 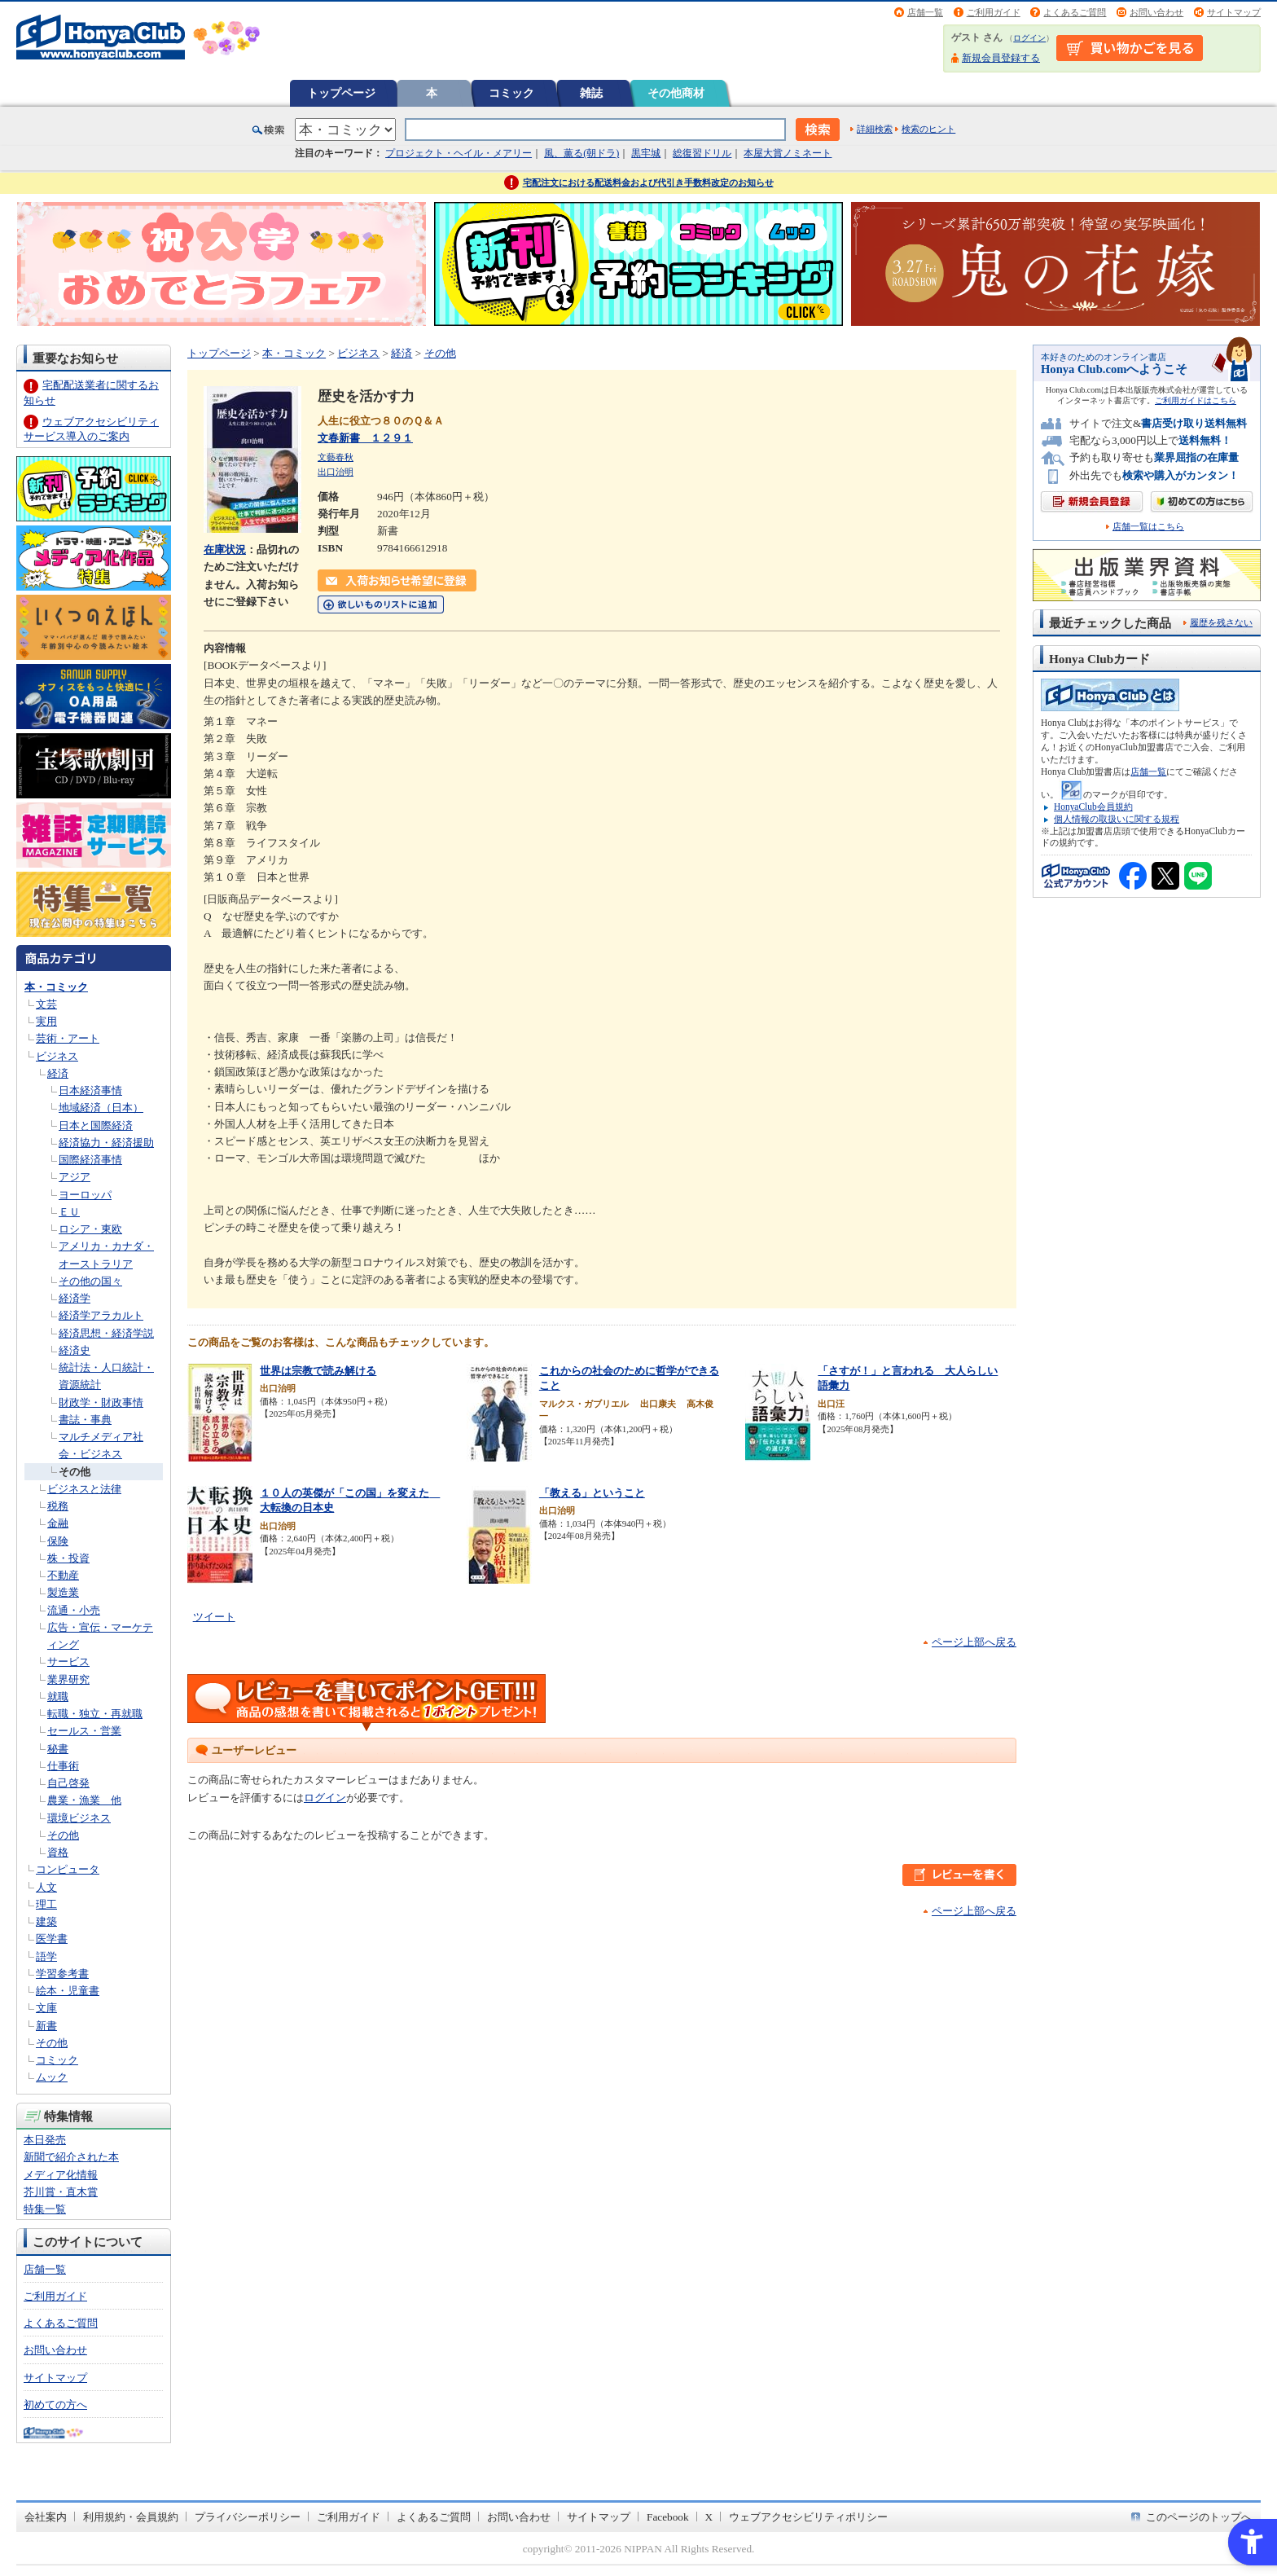 I want to click on 本屋大賞ノミネート, so click(x=788, y=153).